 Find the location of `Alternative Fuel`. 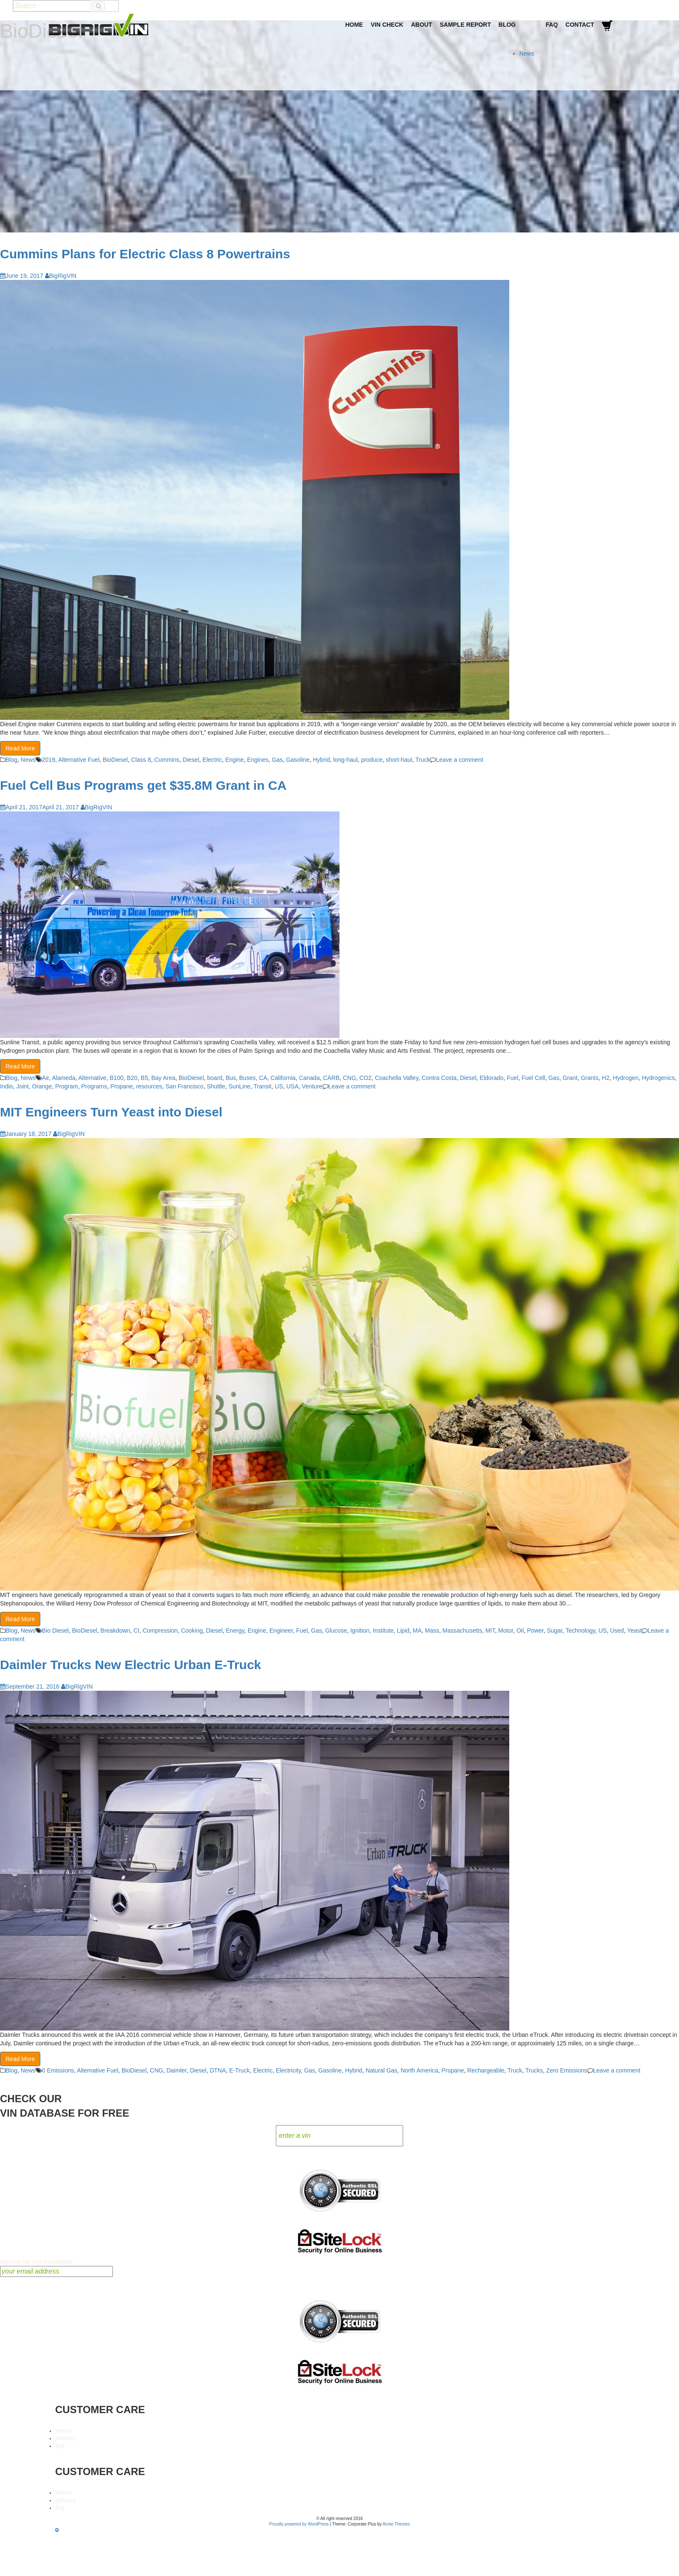

Alternative Fuel is located at coordinates (78, 759).